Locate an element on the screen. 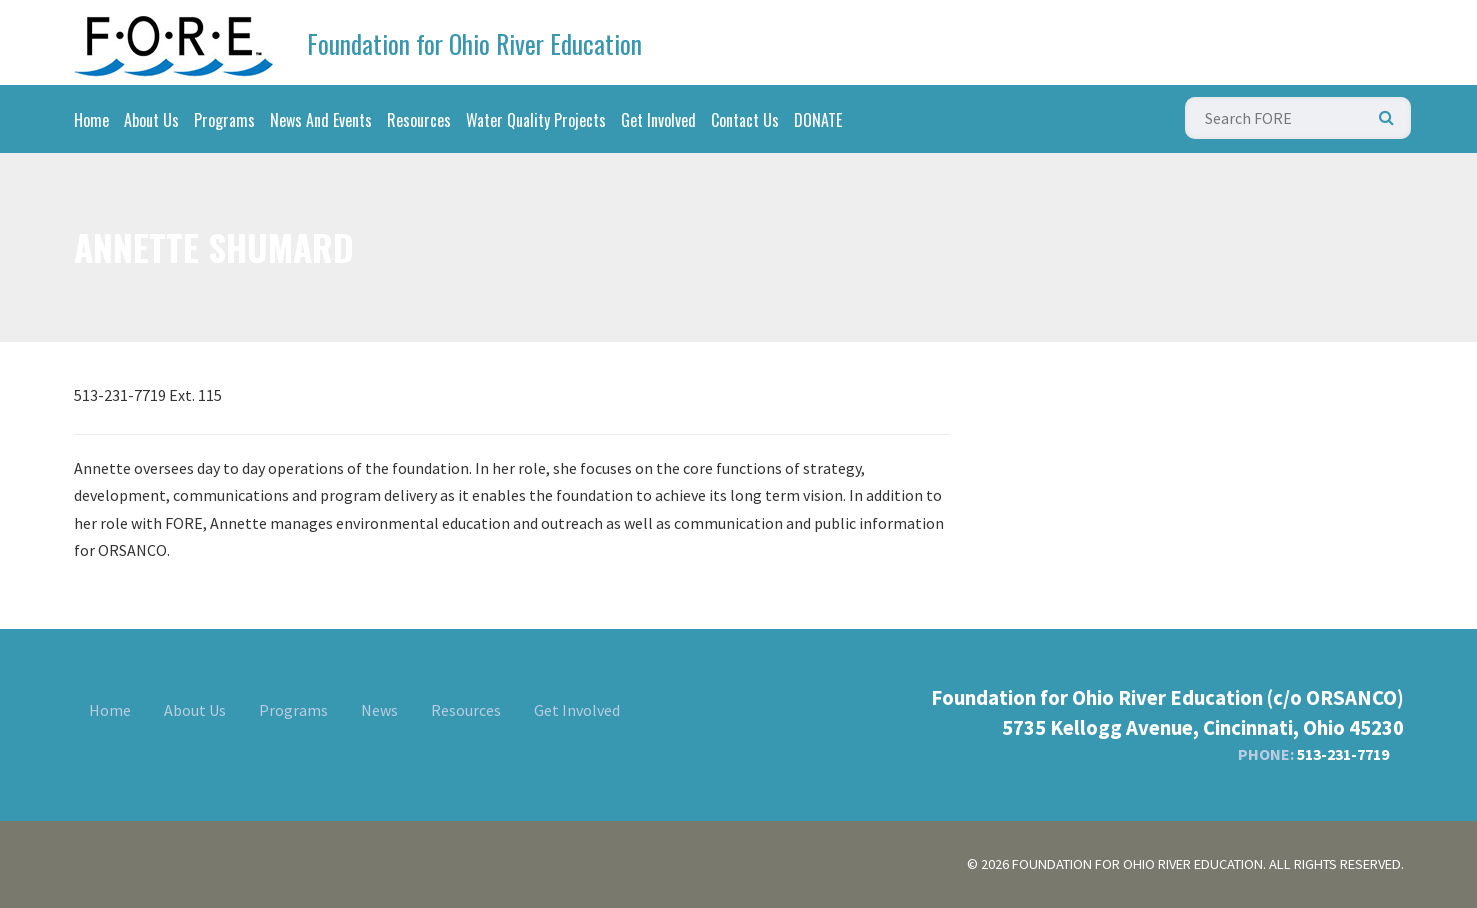 The width and height of the screenshot is (1477, 908). Programs is located at coordinates (224, 120).